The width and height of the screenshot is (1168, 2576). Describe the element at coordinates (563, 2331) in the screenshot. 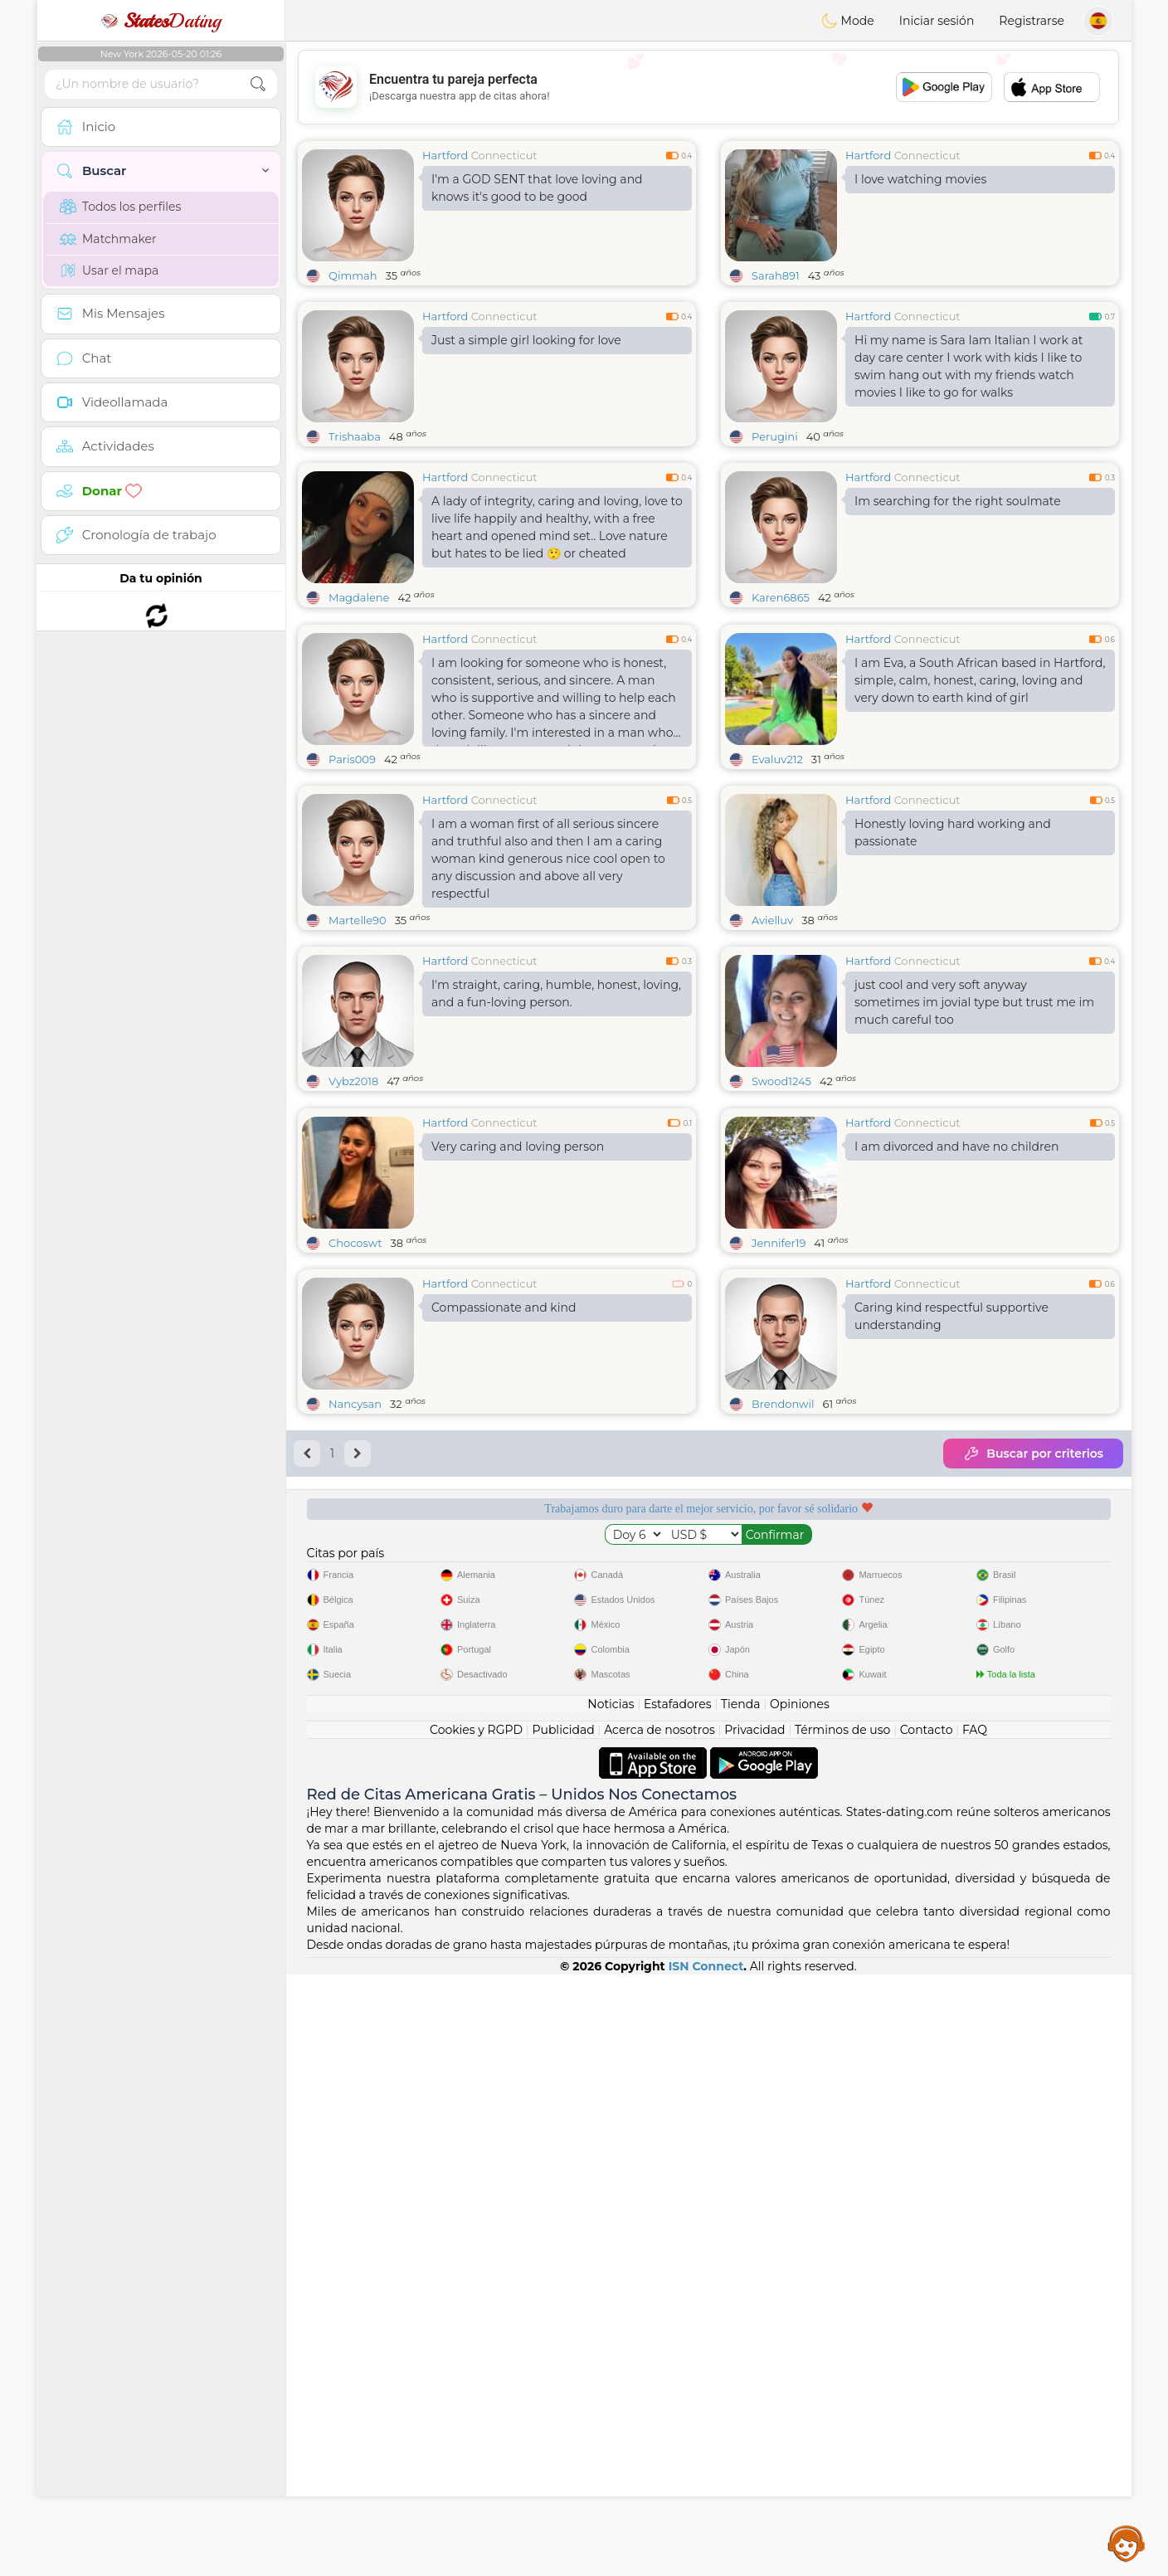

I see `Publicidad` at that location.